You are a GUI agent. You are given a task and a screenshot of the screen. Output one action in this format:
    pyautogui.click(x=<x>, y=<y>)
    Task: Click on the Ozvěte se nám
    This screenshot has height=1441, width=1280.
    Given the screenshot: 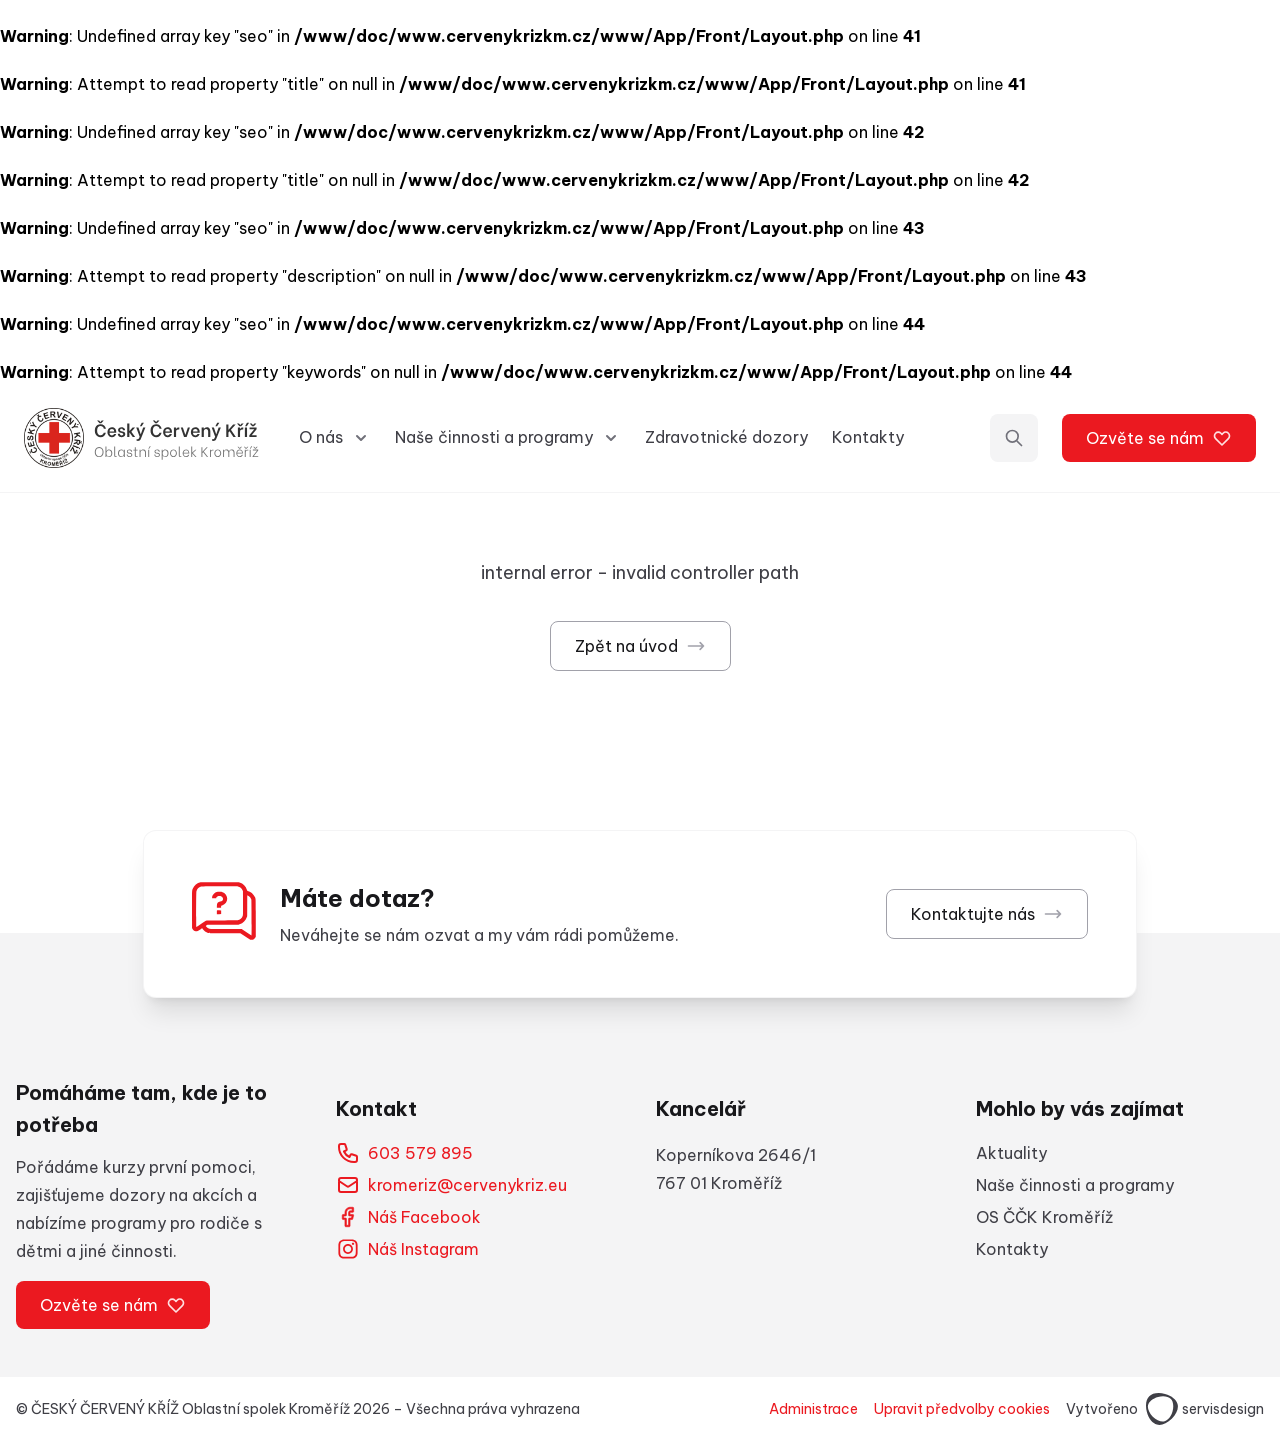 What is the action you would take?
    pyautogui.click(x=1159, y=438)
    